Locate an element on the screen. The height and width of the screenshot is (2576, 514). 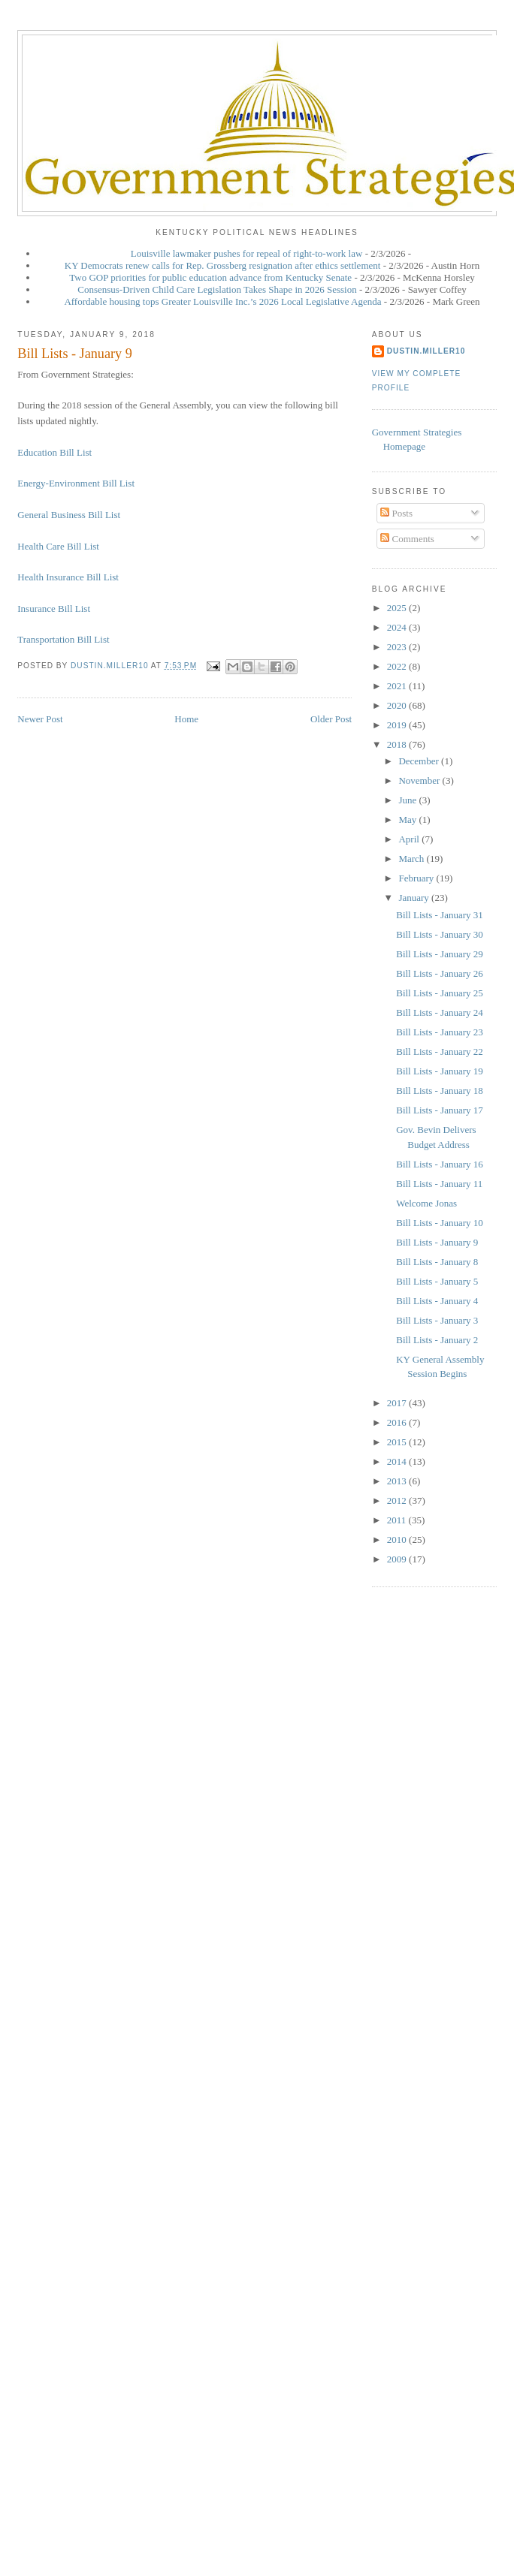
November is located at coordinates (420, 780).